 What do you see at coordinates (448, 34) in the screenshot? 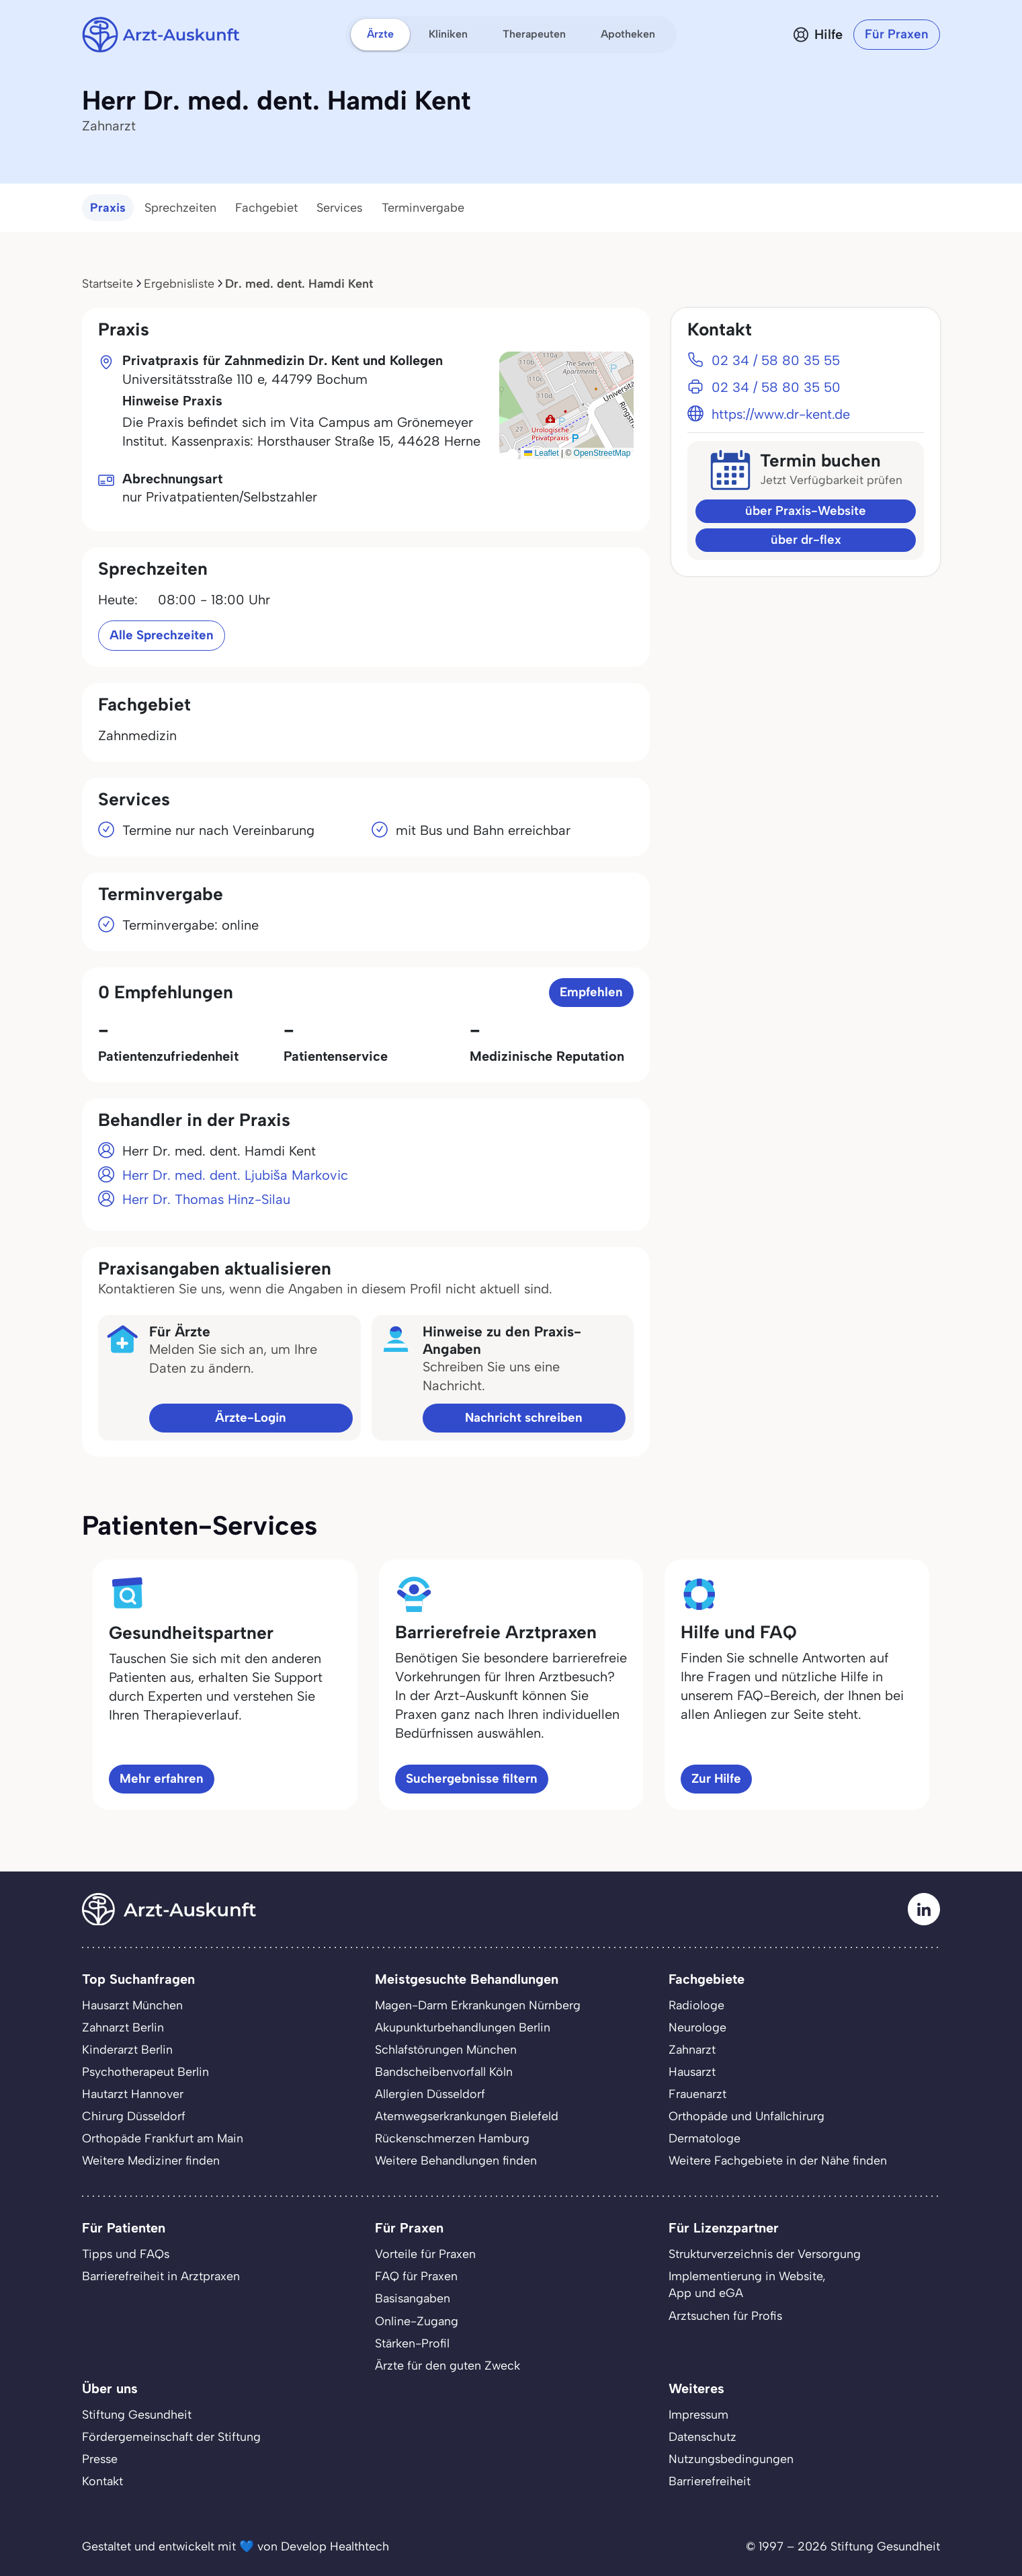
I see `Kliniken` at bounding box center [448, 34].